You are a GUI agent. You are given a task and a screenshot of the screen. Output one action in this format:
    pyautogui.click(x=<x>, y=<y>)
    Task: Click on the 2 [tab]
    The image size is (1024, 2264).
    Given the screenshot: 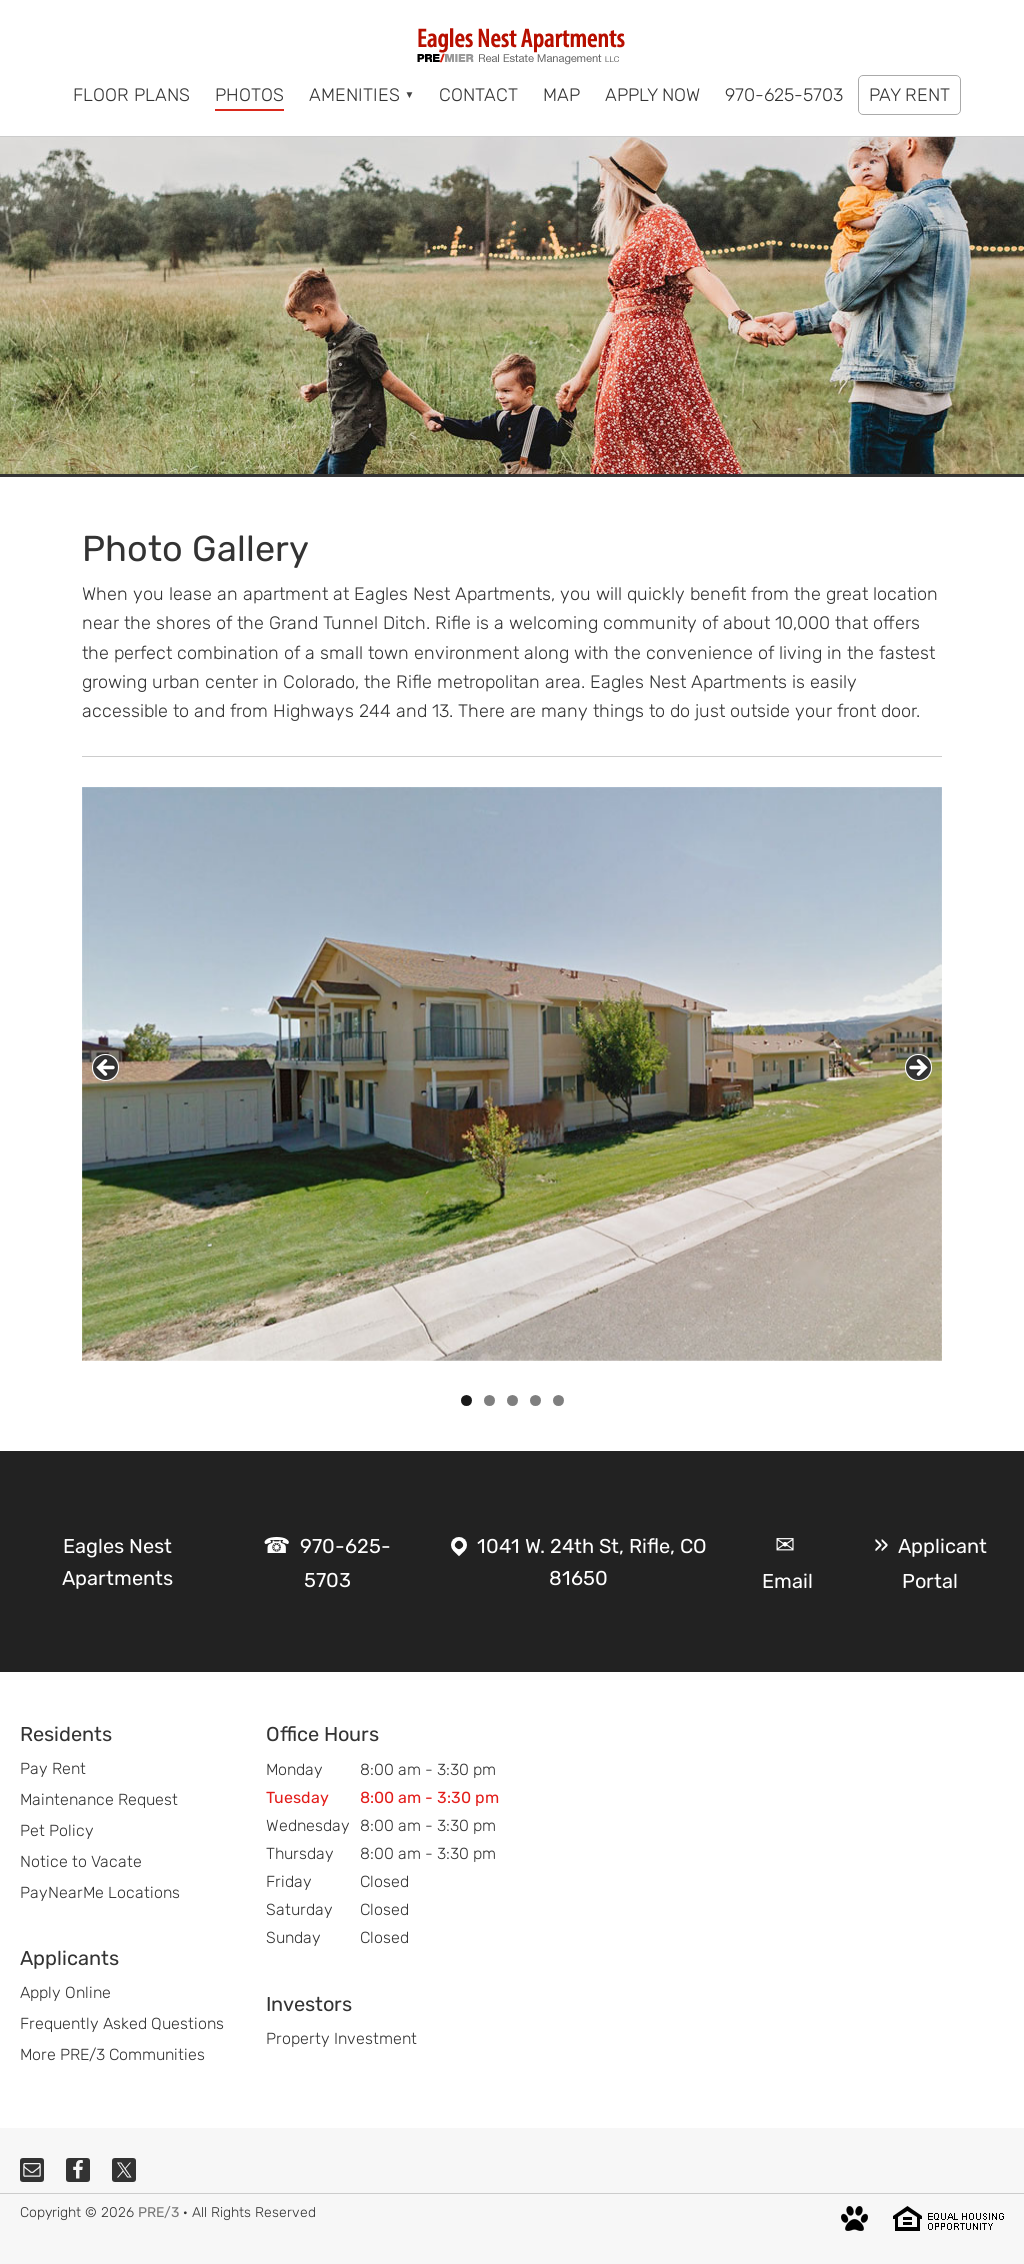 What is the action you would take?
    pyautogui.click(x=489, y=1400)
    